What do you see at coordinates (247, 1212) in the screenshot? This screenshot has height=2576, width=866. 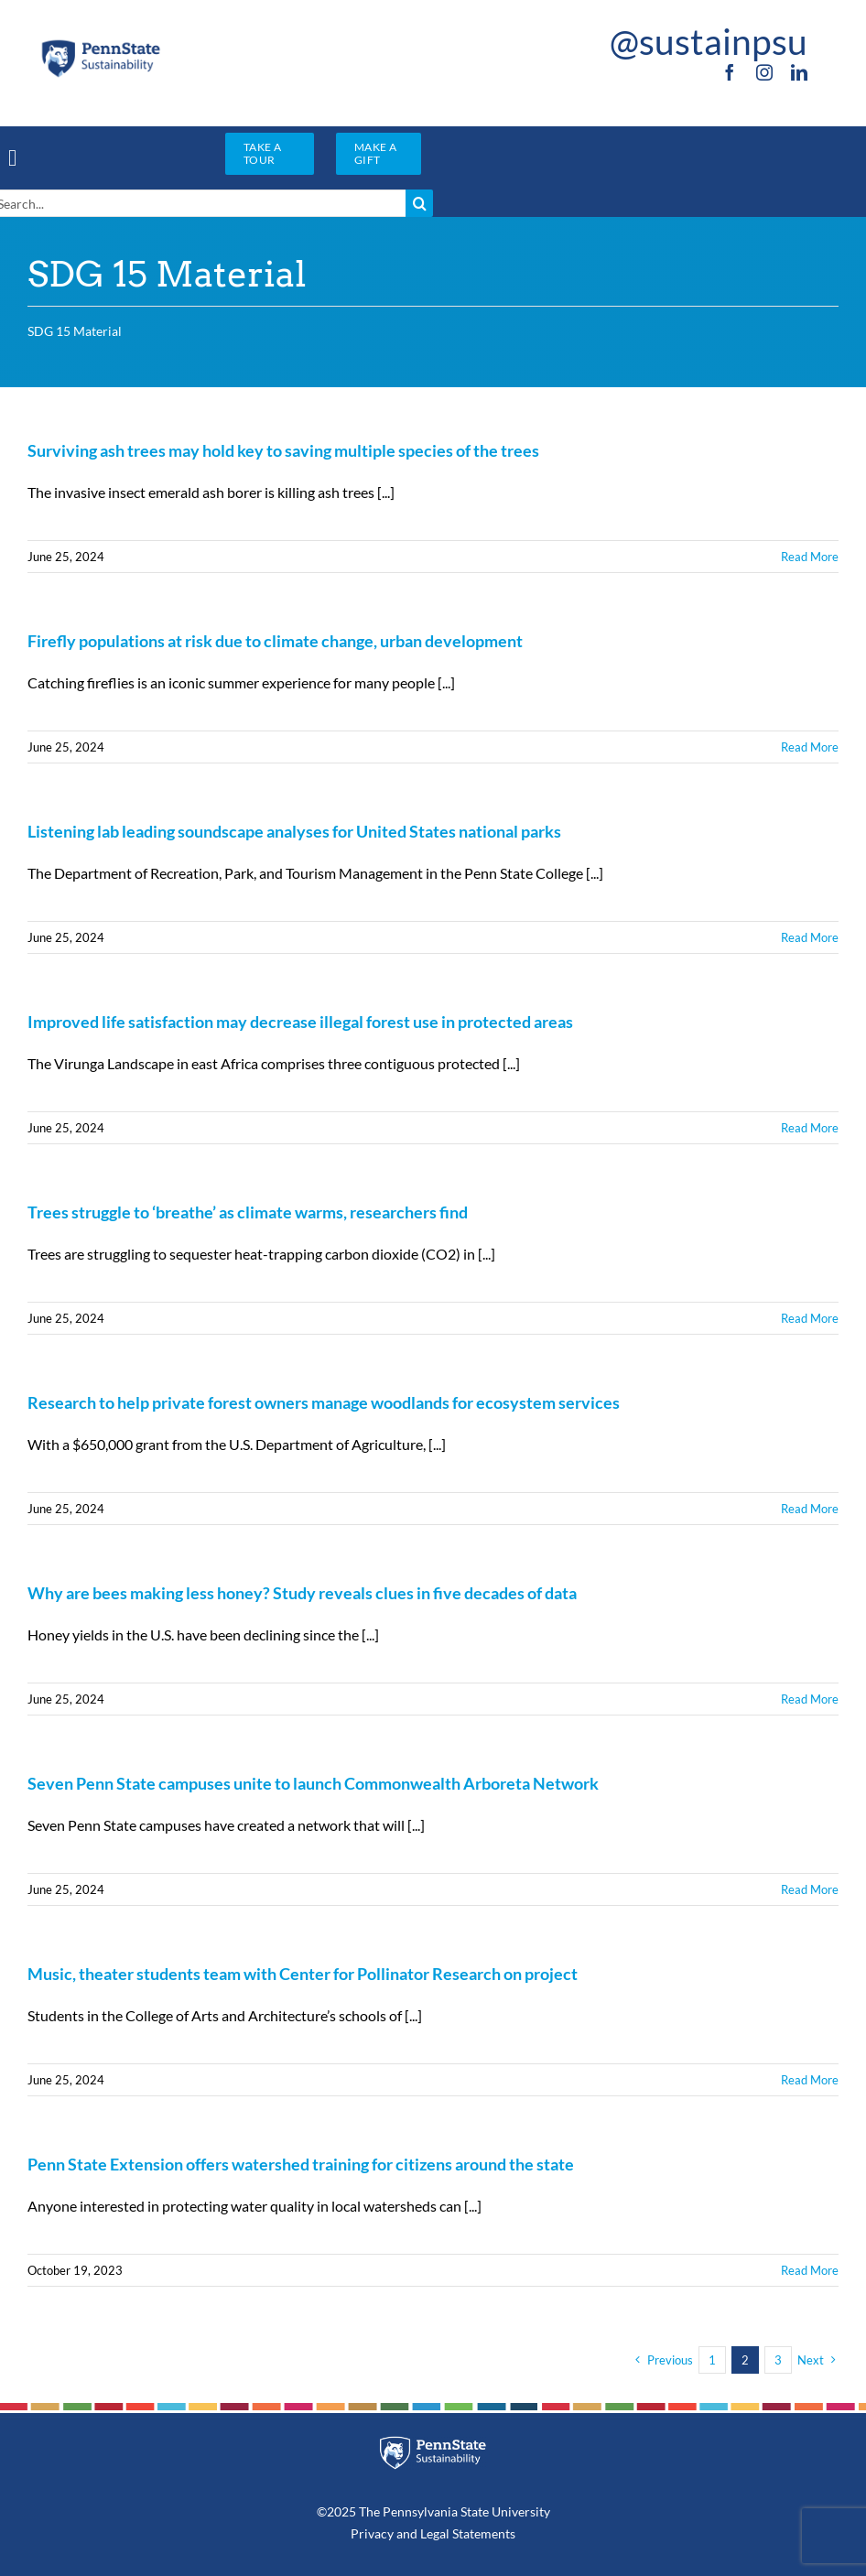 I see `Trees struggle to ‘breathe’ as climate warms, researchers find` at bounding box center [247, 1212].